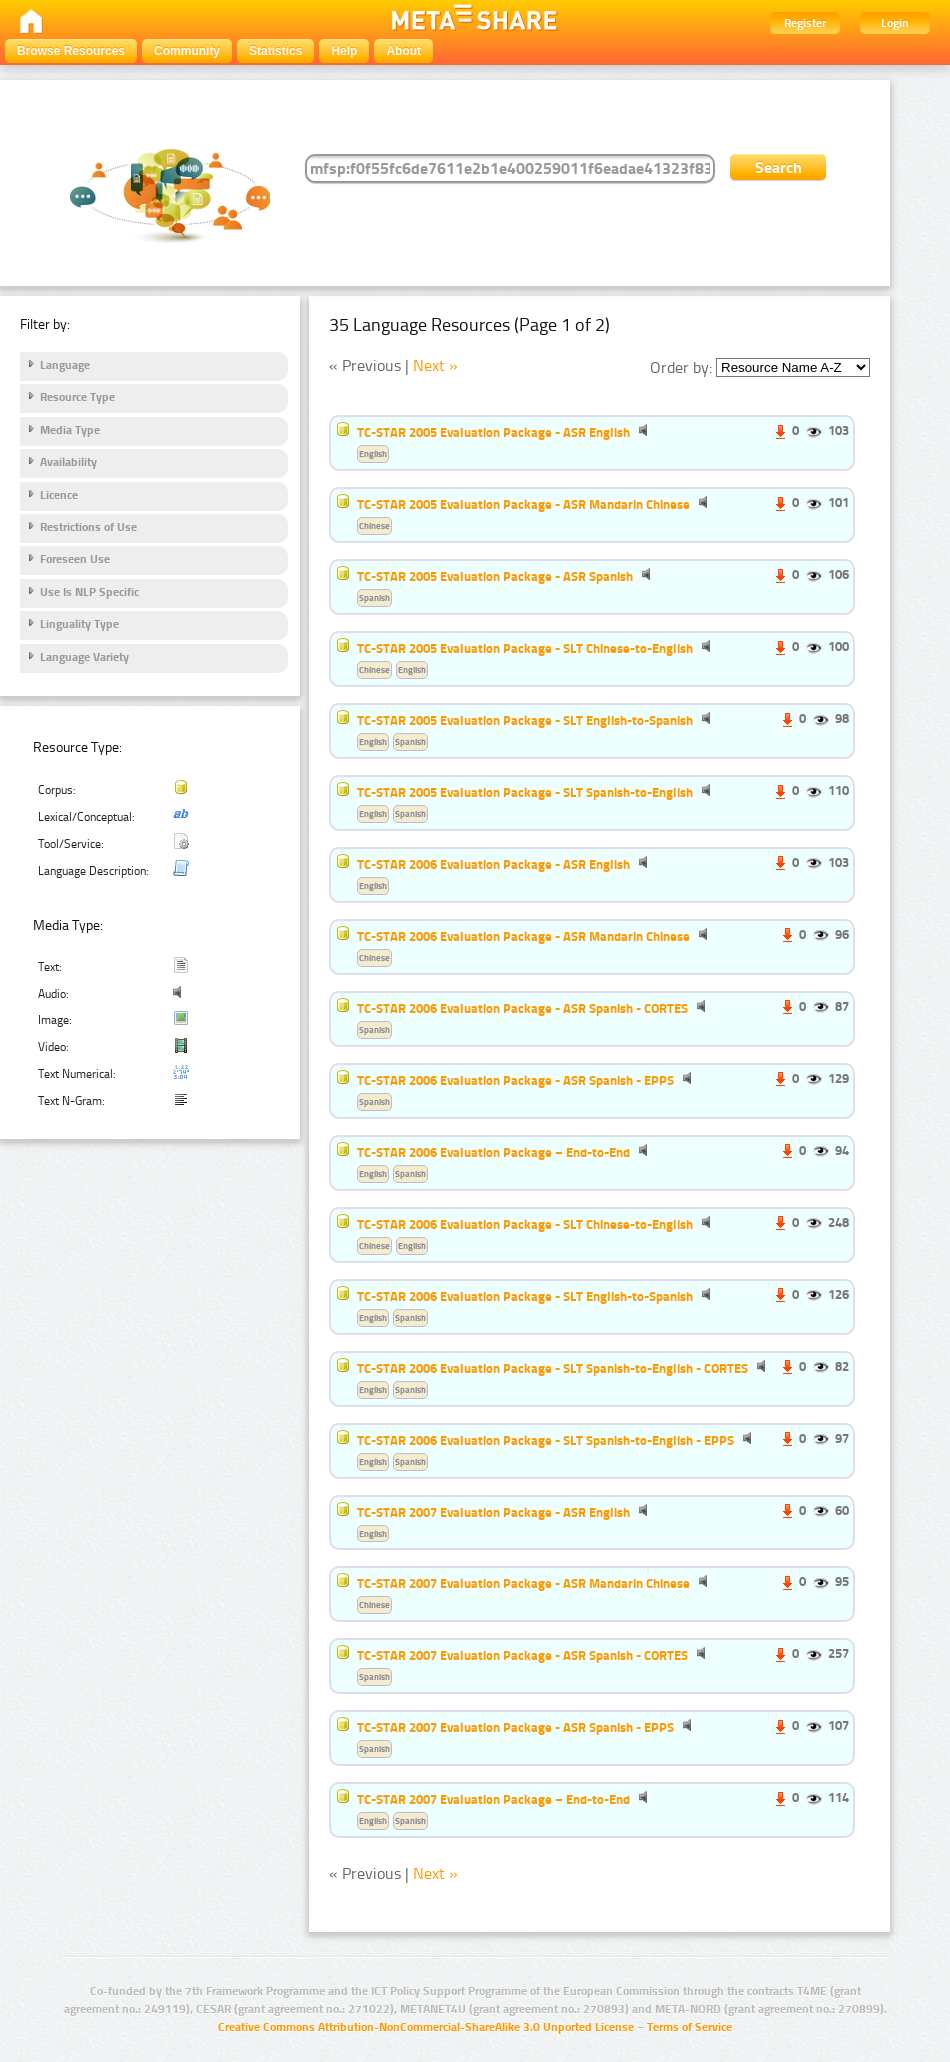 The image size is (950, 2062). I want to click on Resource Type, so click(77, 397).